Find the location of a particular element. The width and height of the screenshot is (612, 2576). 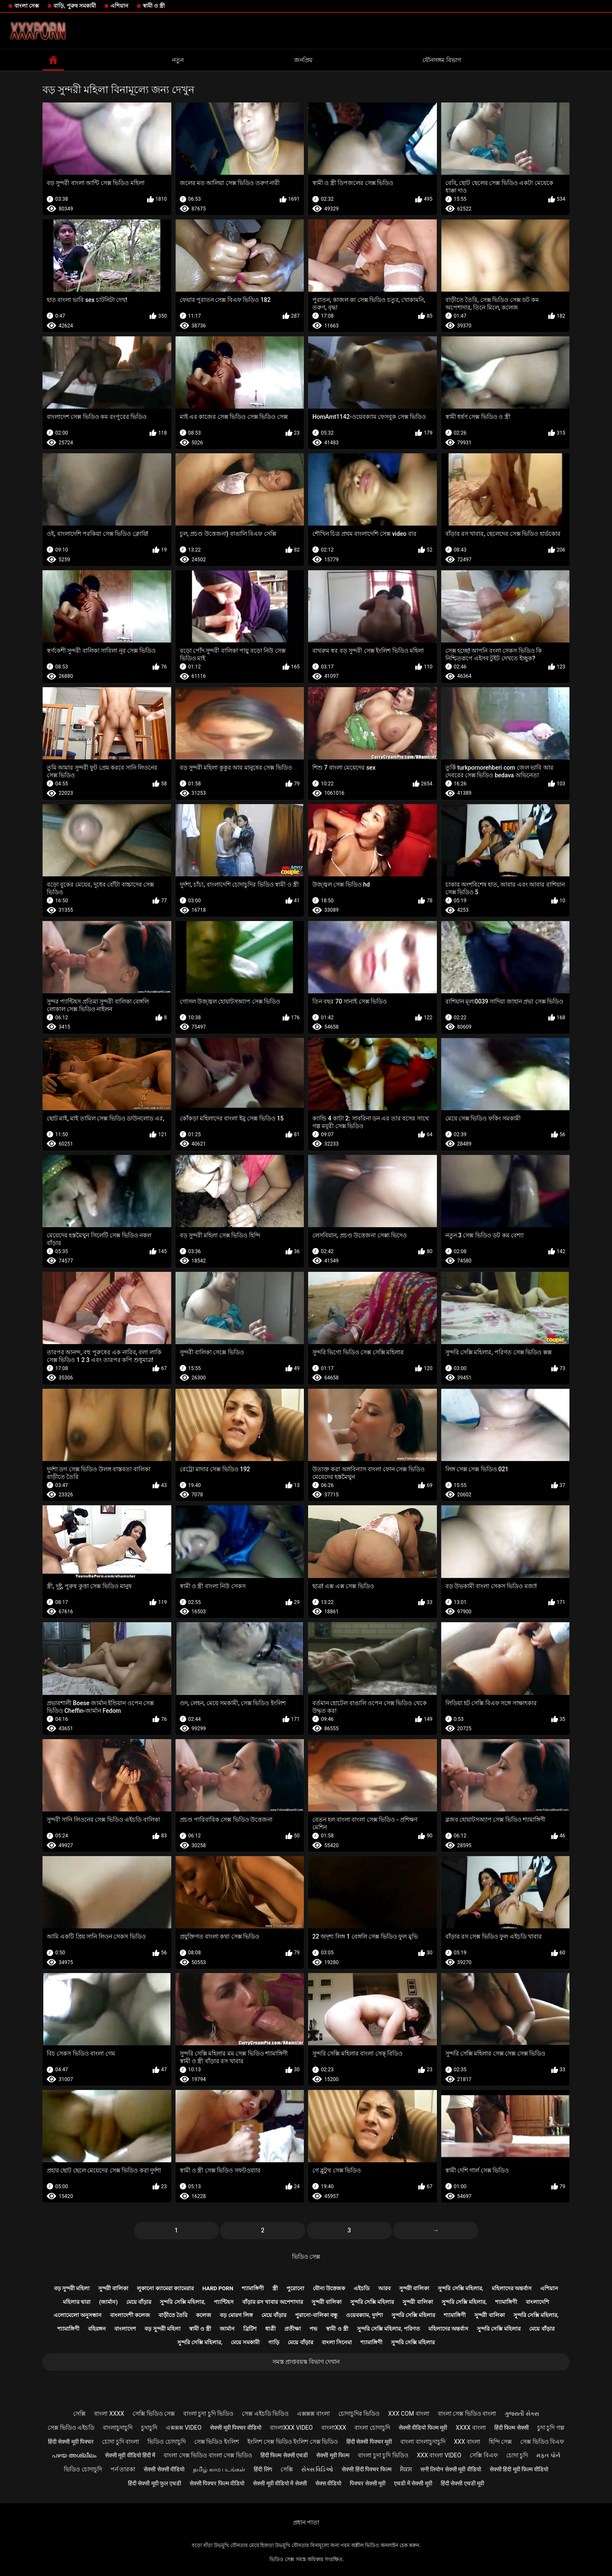

লুকানো ক্যামেরা ক্যামেরার is located at coordinates (165, 2288).